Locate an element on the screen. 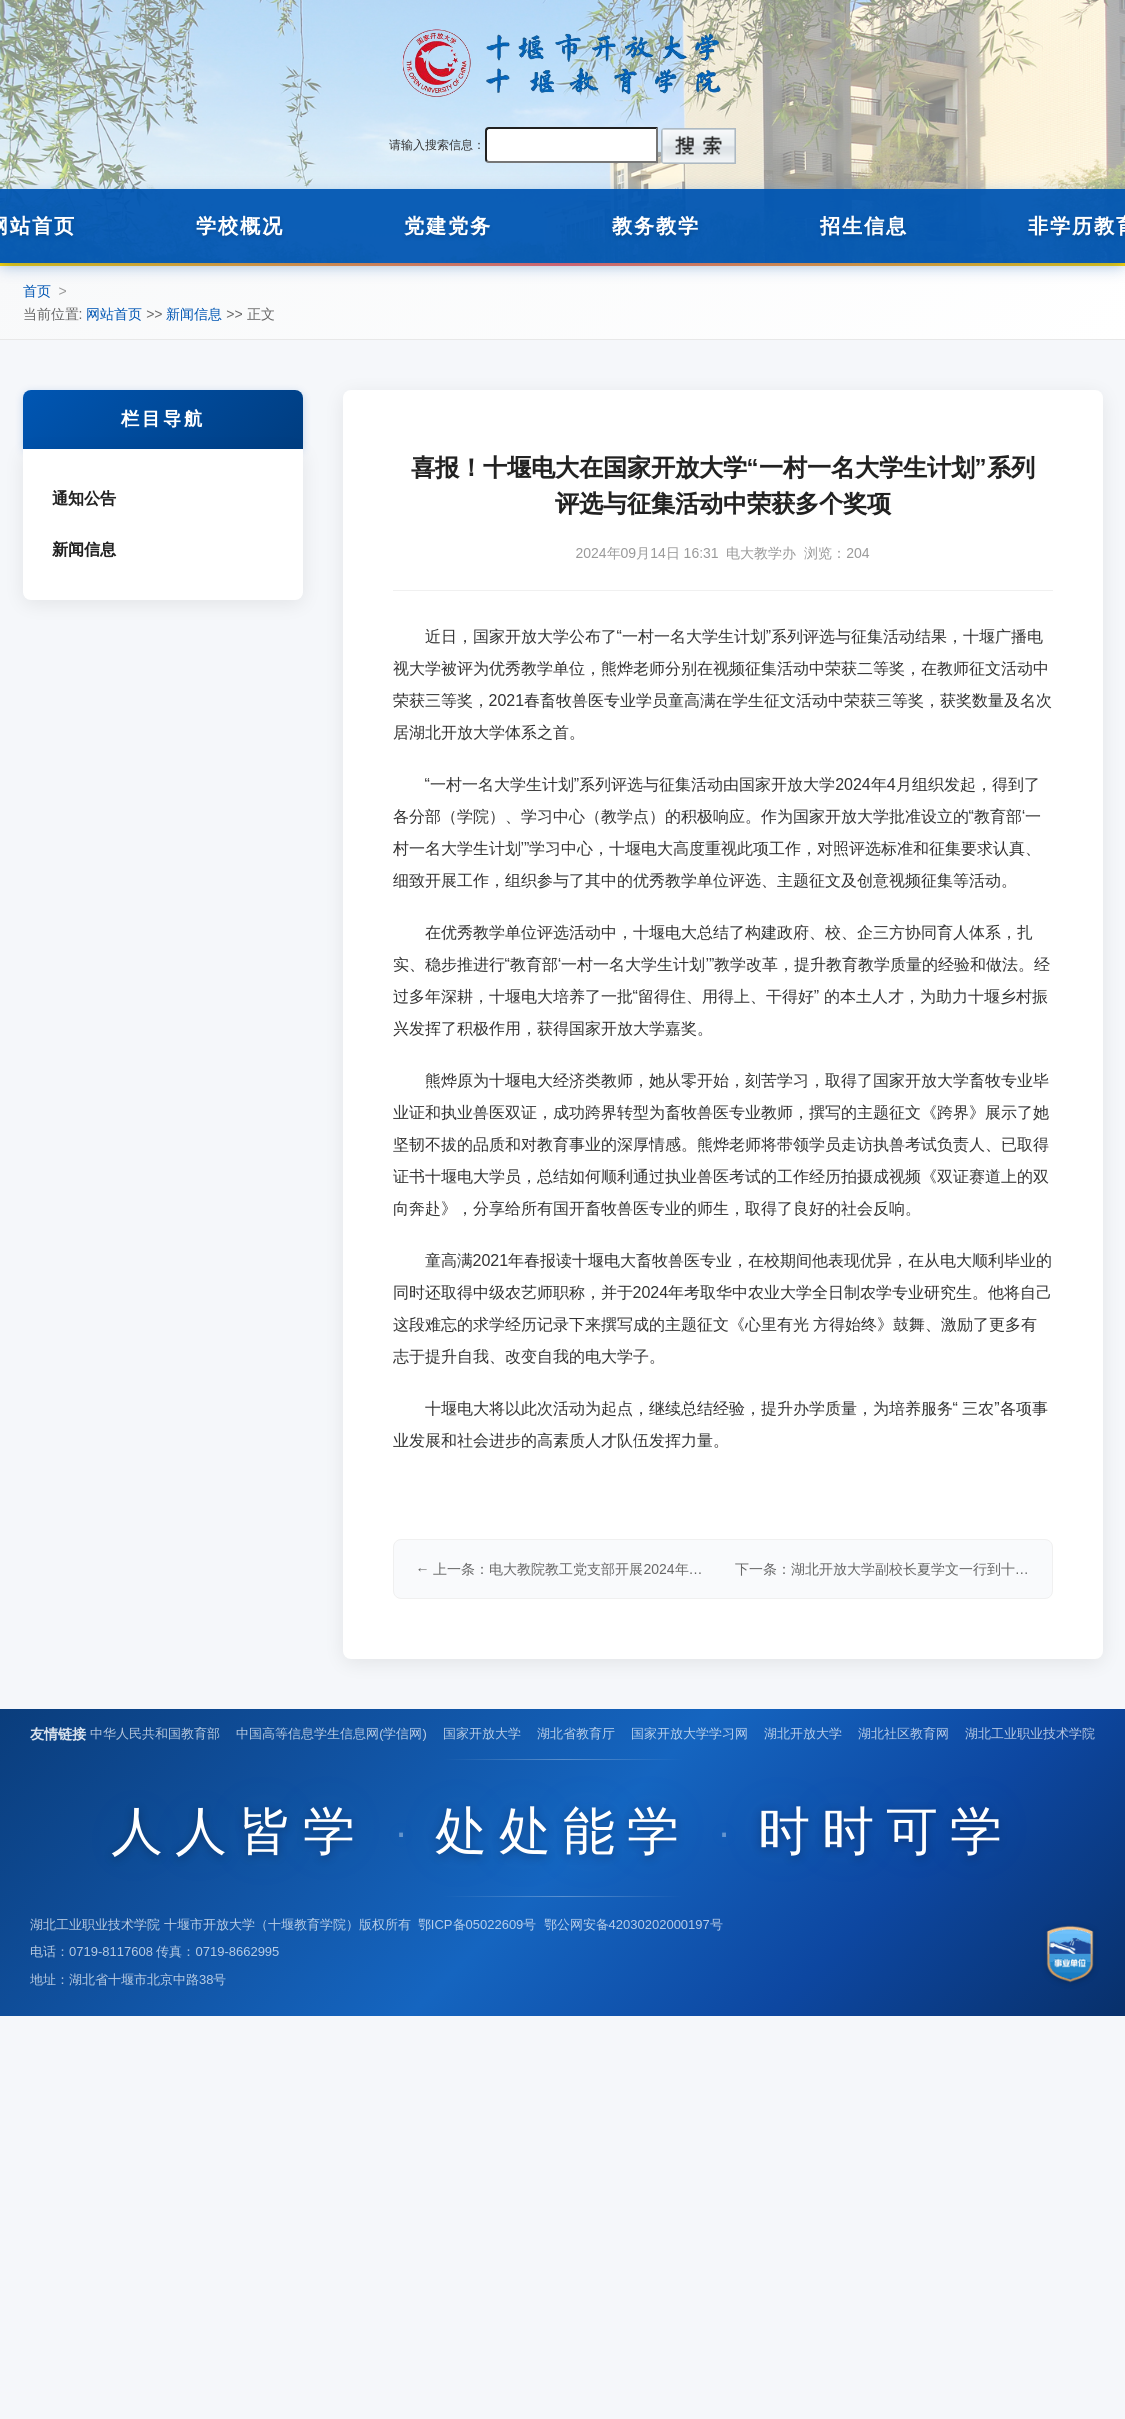 The width and height of the screenshot is (1125, 2419). 党建党务 is located at coordinates (448, 226).